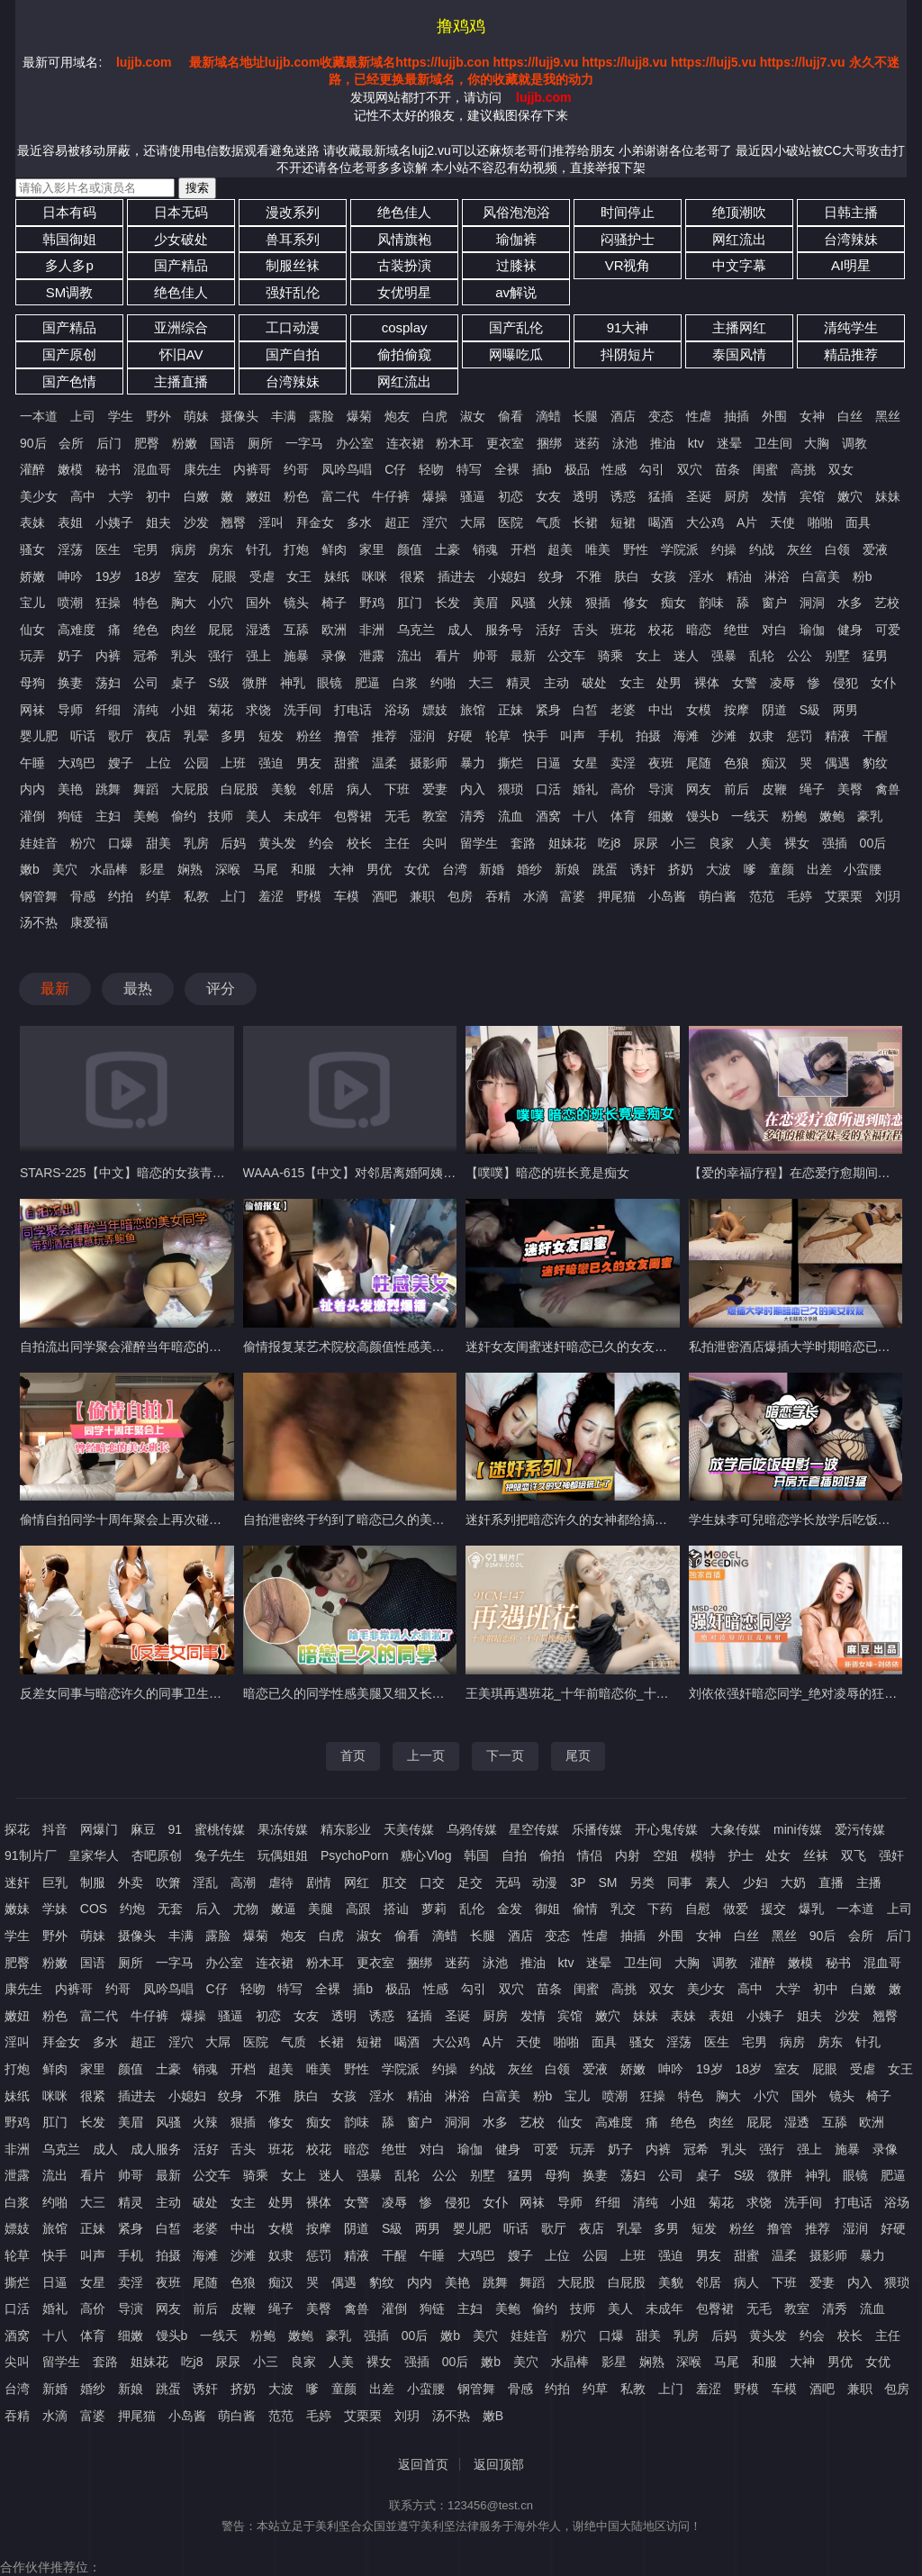 This screenshot has width=922, height=2576. Describe the element at coordinates (516, 265) in the screenshot. I see `过膝袜` at that location.